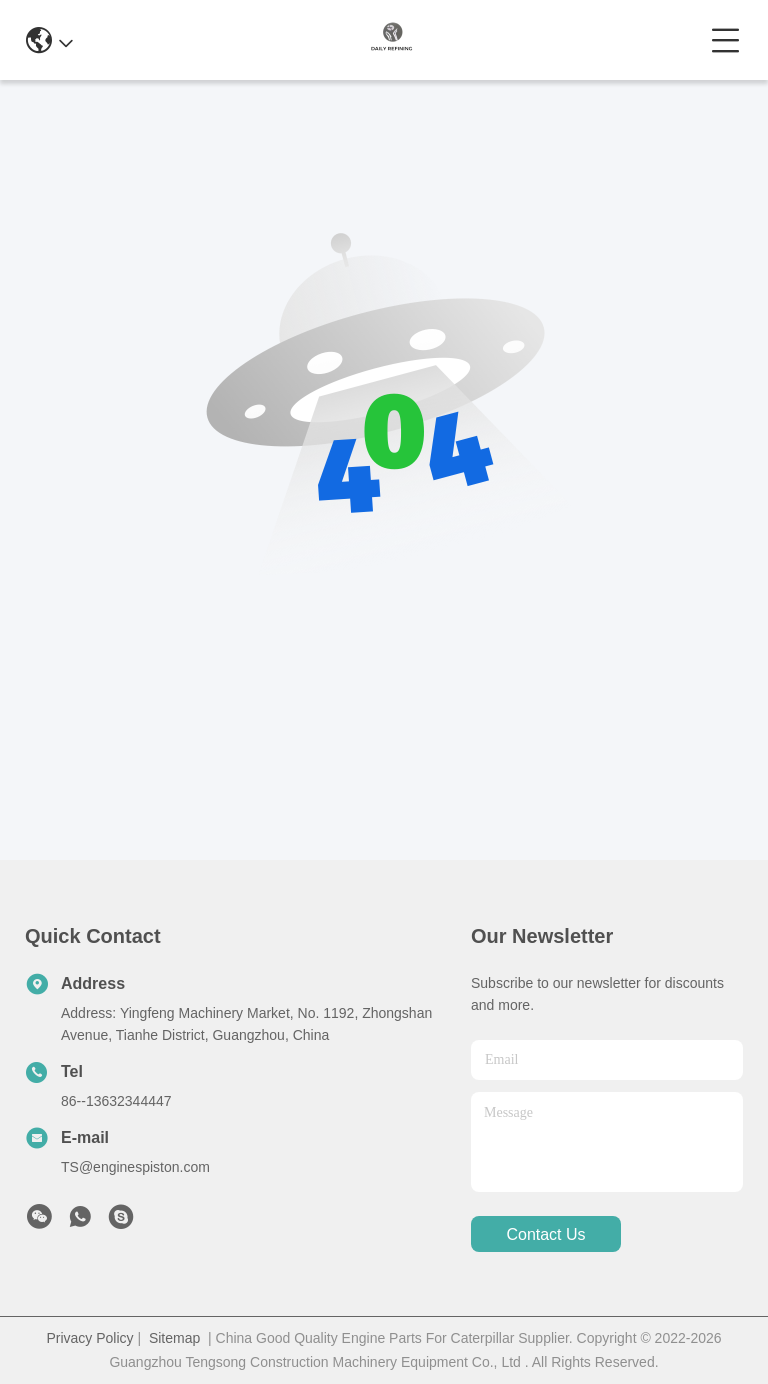 Image resolution: width=768 pixels, height=1384 pixels. Describe the element at coordinates (174, 1338) in the screenshot. I see `Sitemap` at that location.